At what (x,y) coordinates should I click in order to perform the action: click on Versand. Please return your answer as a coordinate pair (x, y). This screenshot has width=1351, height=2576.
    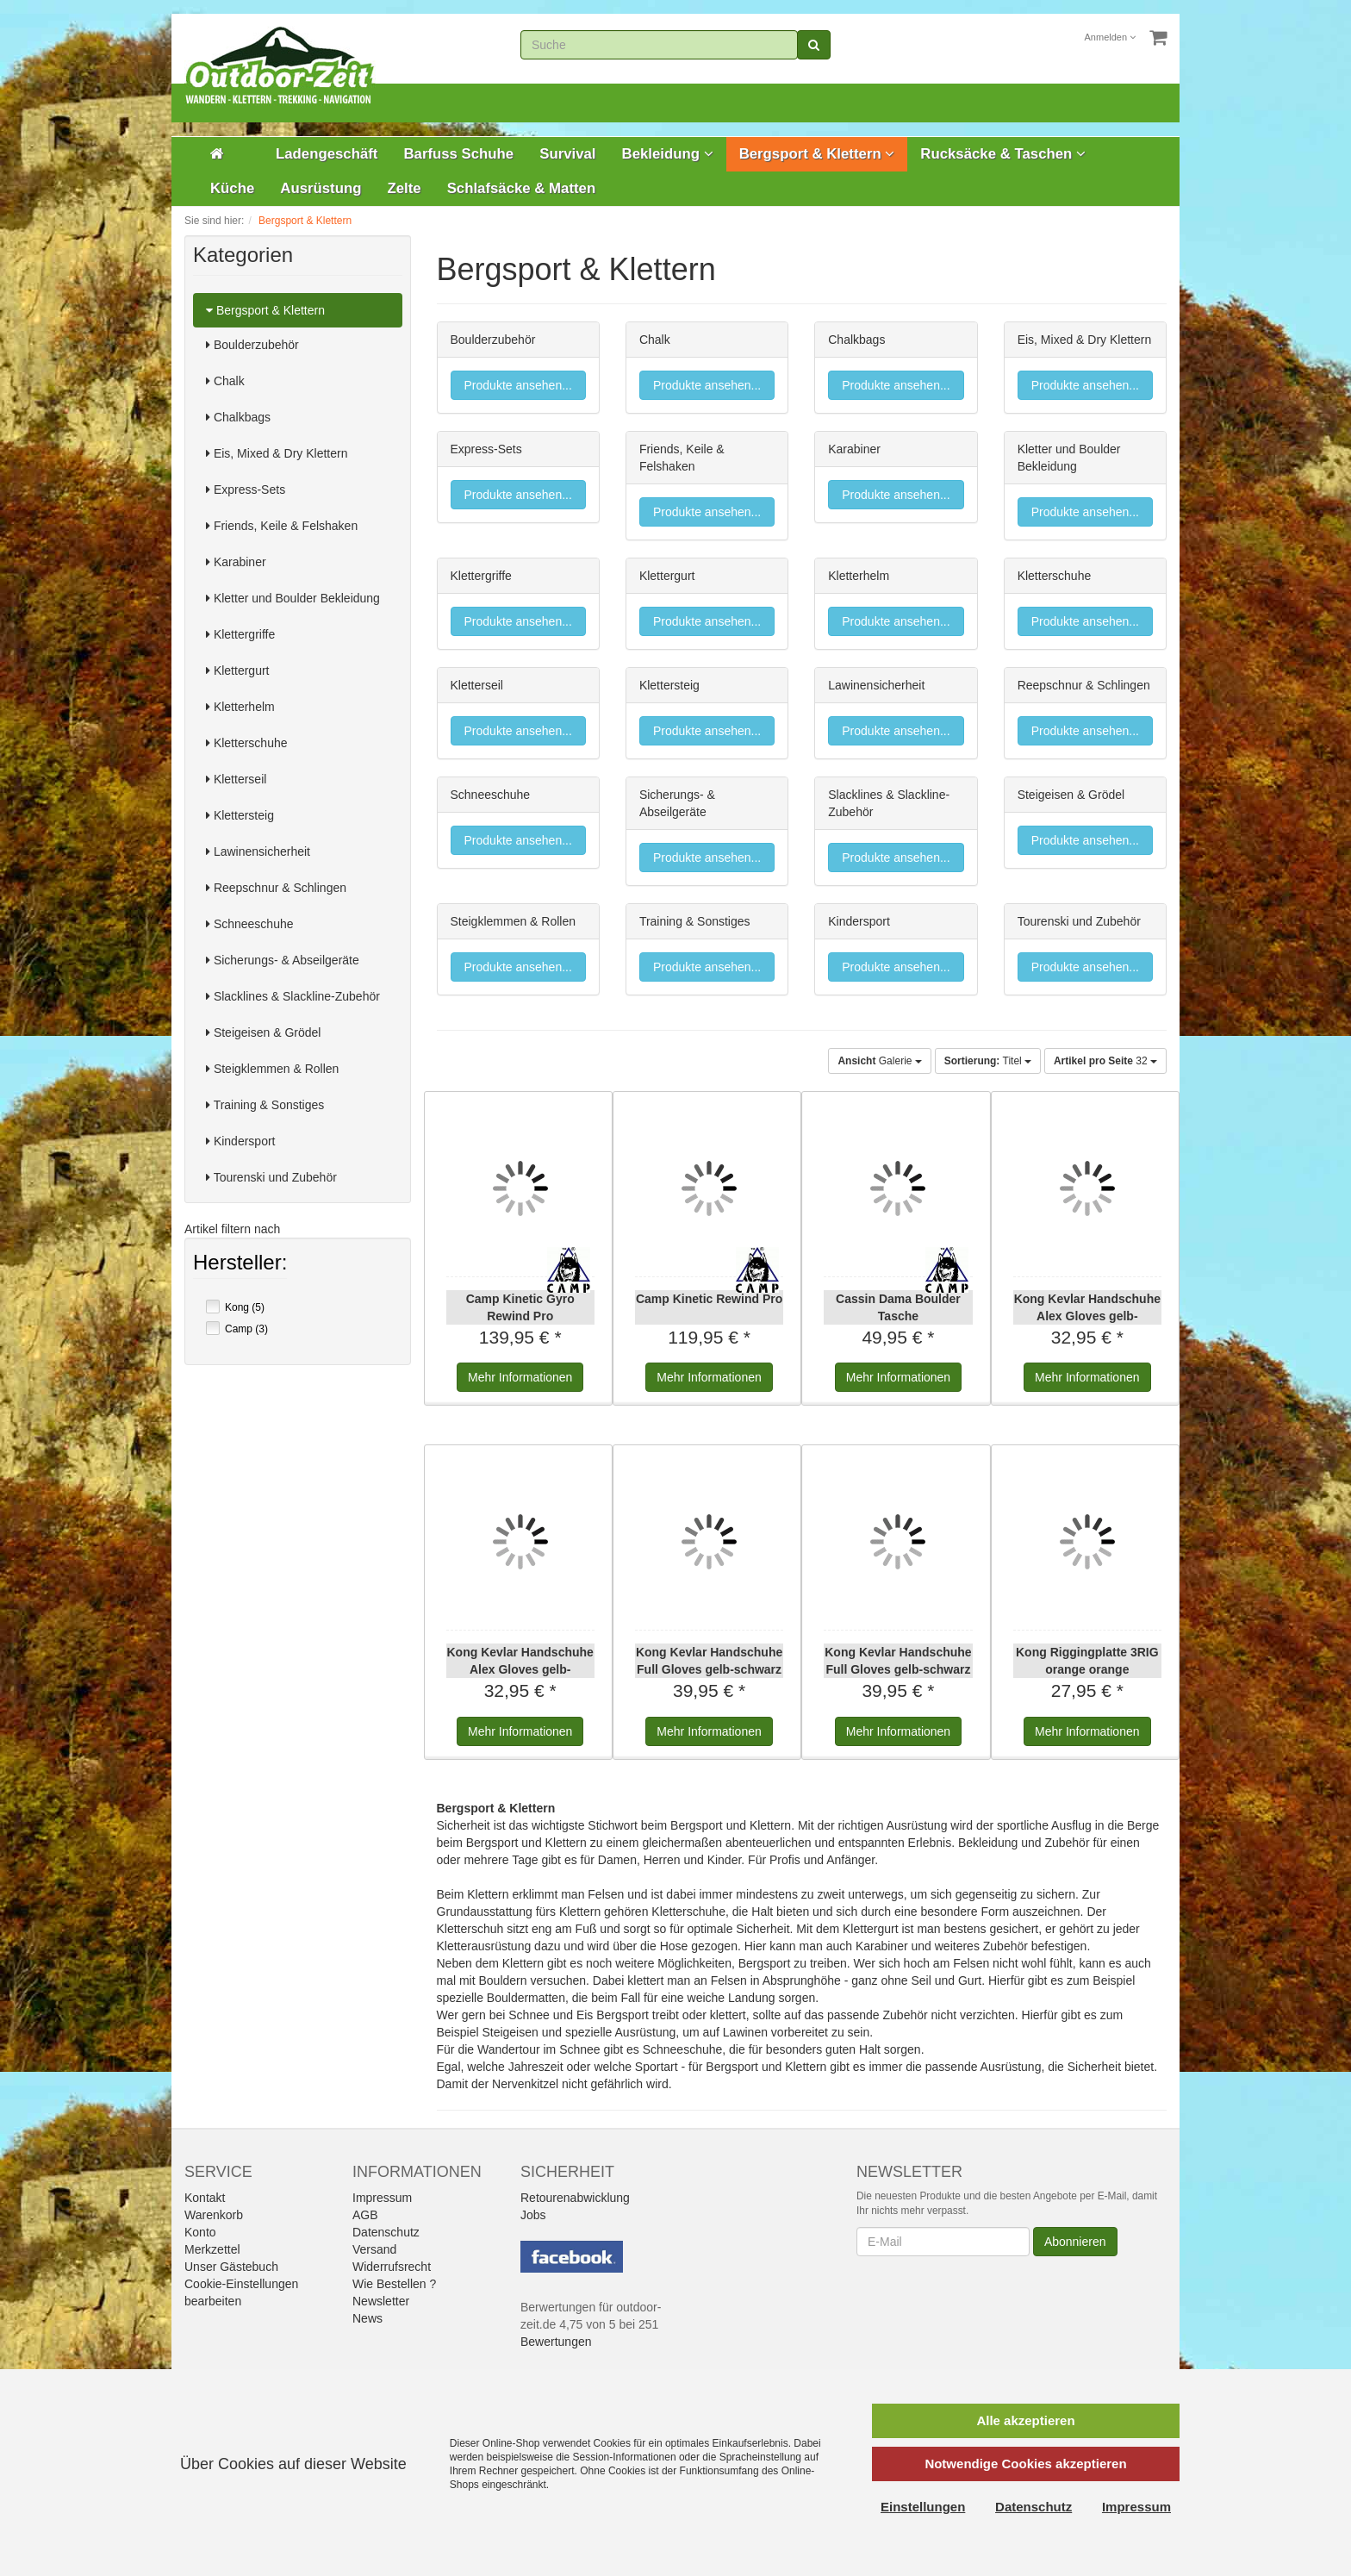
    Looking at the image, I should click on (374, 2249).